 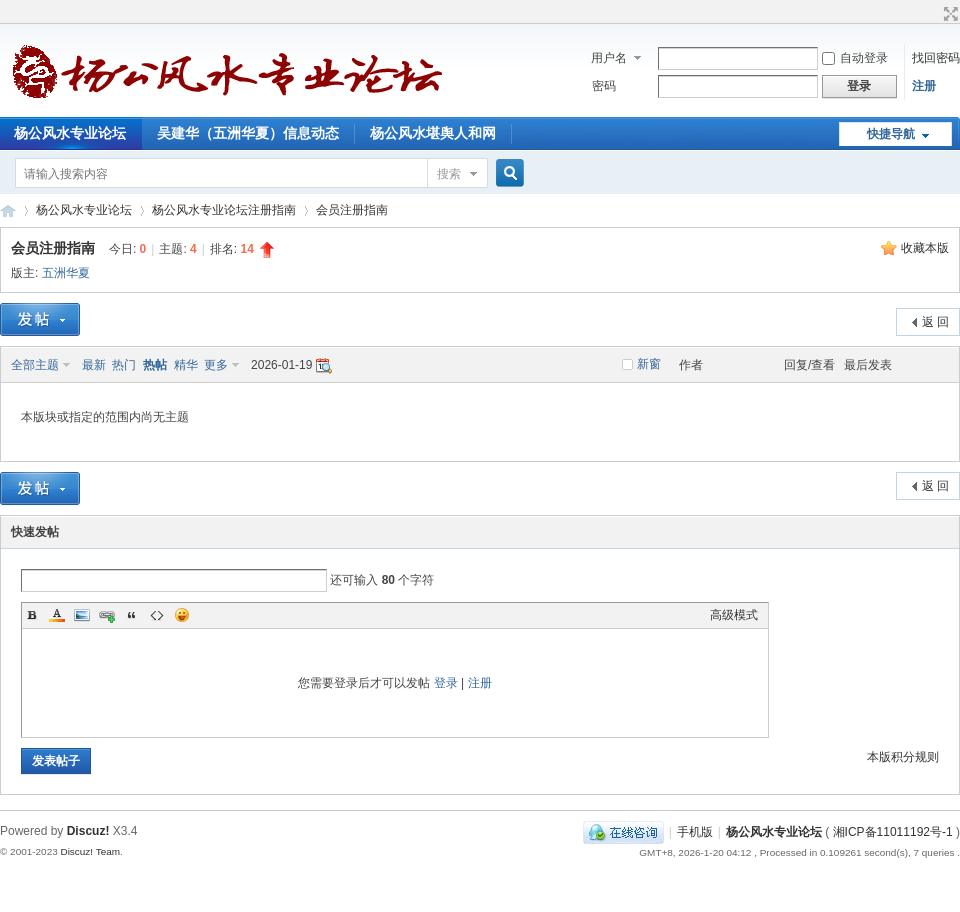 I want to click on 切换到宽版, so click(x=948, y=14).